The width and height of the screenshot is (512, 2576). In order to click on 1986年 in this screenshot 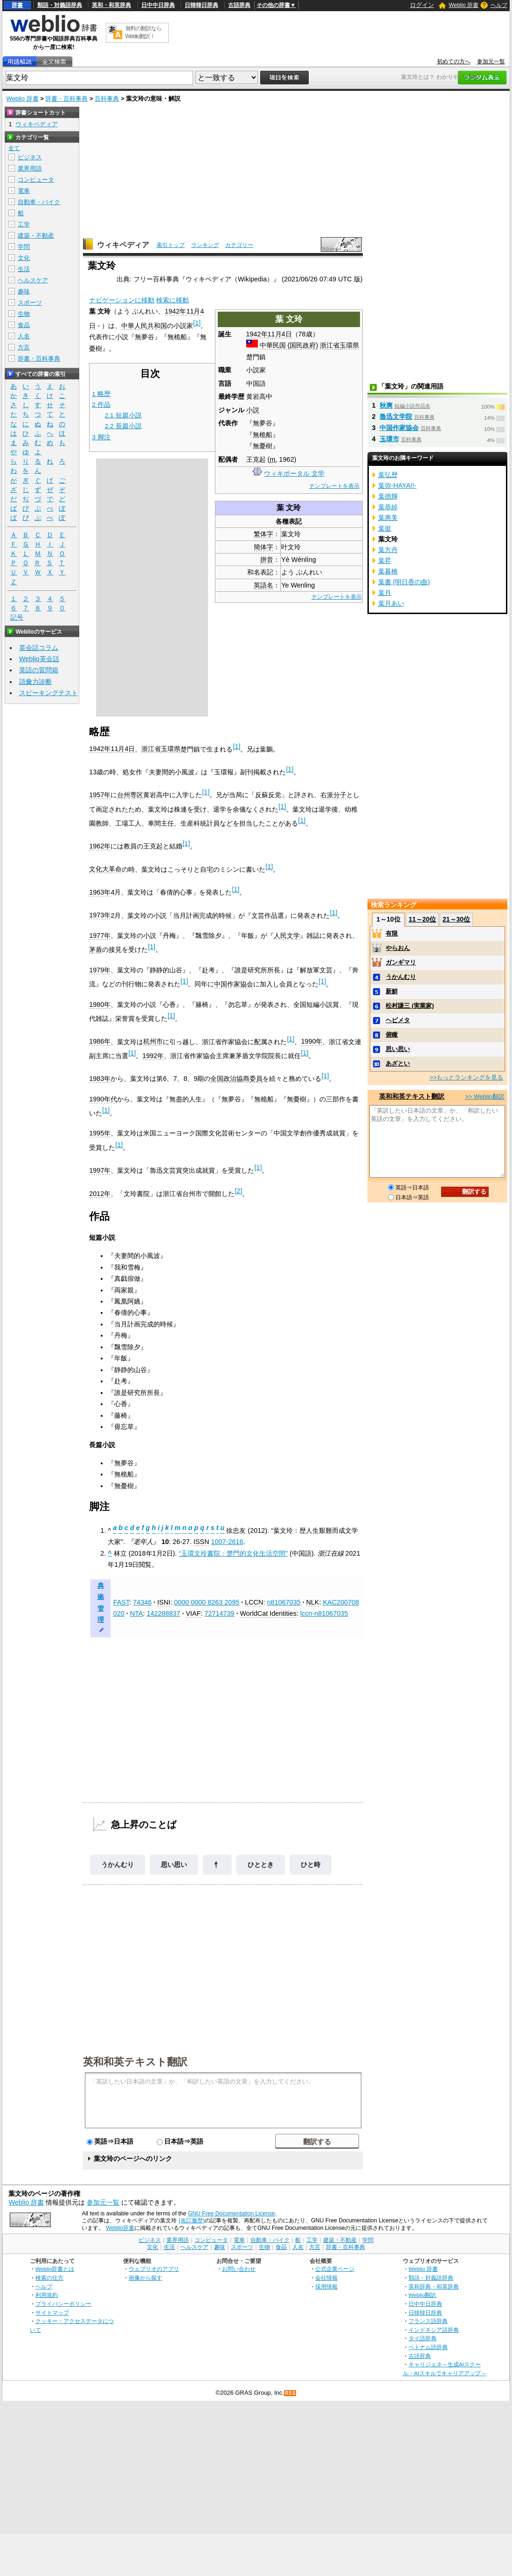, I will do `click(100, 1041)`.